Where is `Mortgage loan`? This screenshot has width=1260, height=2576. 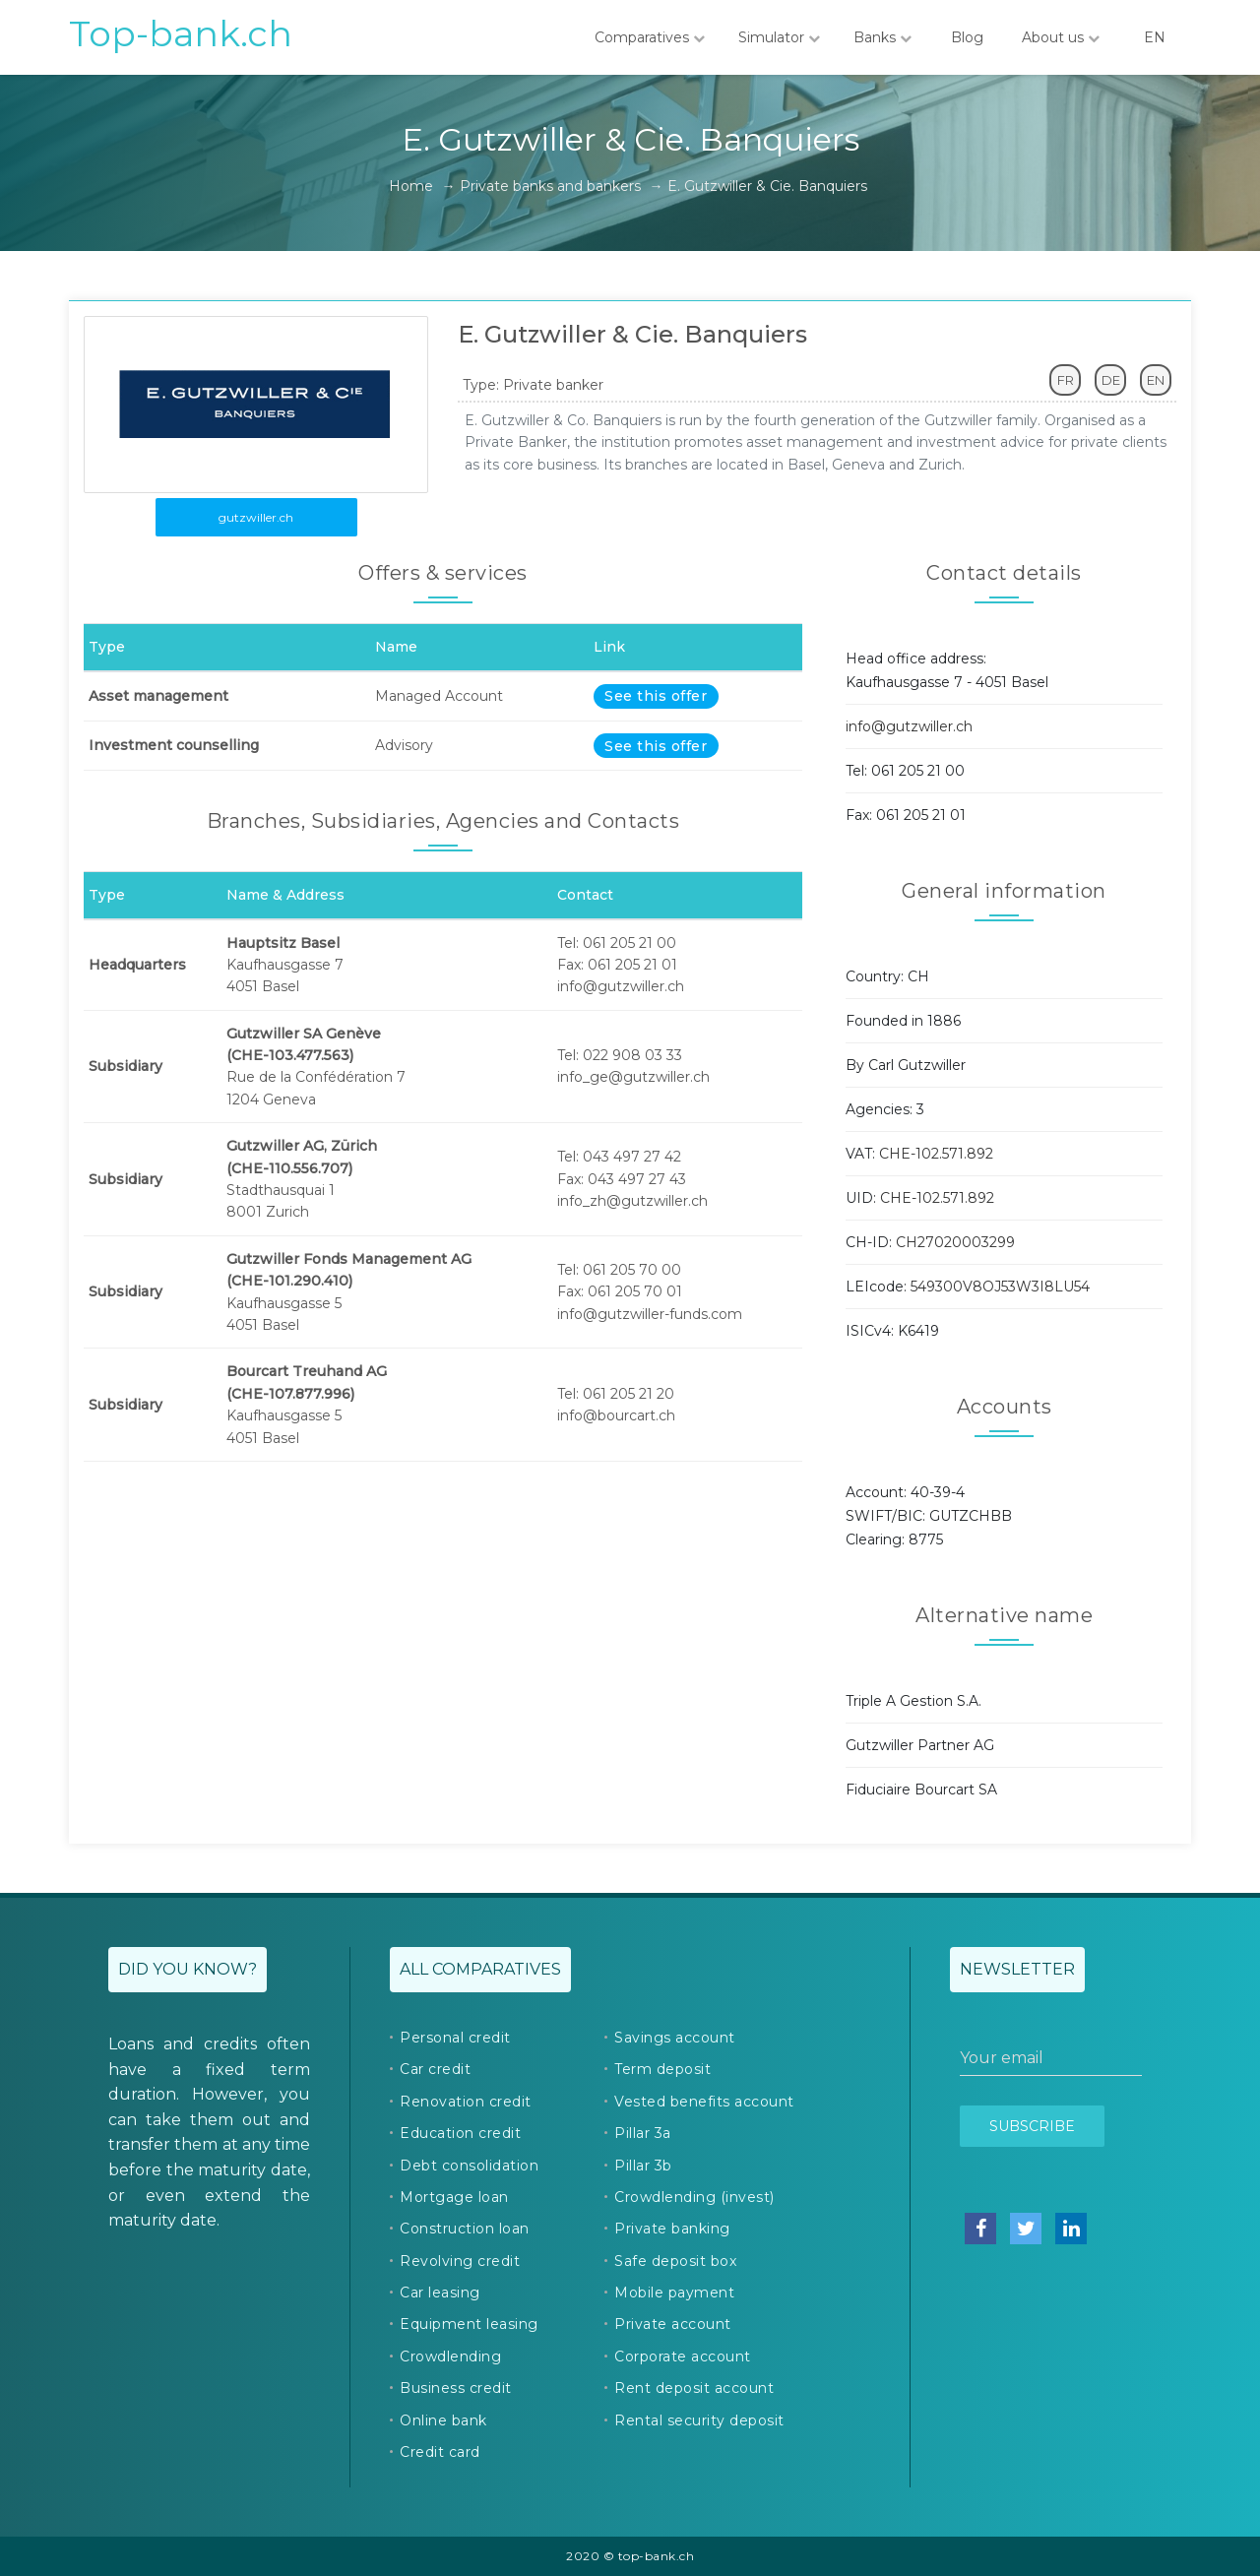 Mortgage loan is located at coordinates (454, 2197).